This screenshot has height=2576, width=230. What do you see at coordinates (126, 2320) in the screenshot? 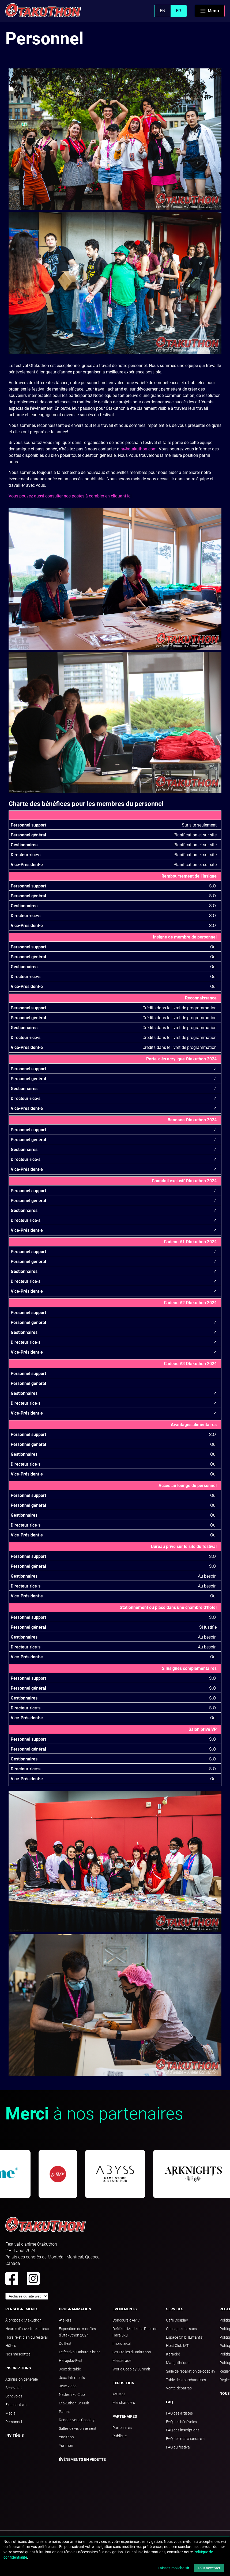
I see `Concours d'AMV` at bounding box center [126, 2320].